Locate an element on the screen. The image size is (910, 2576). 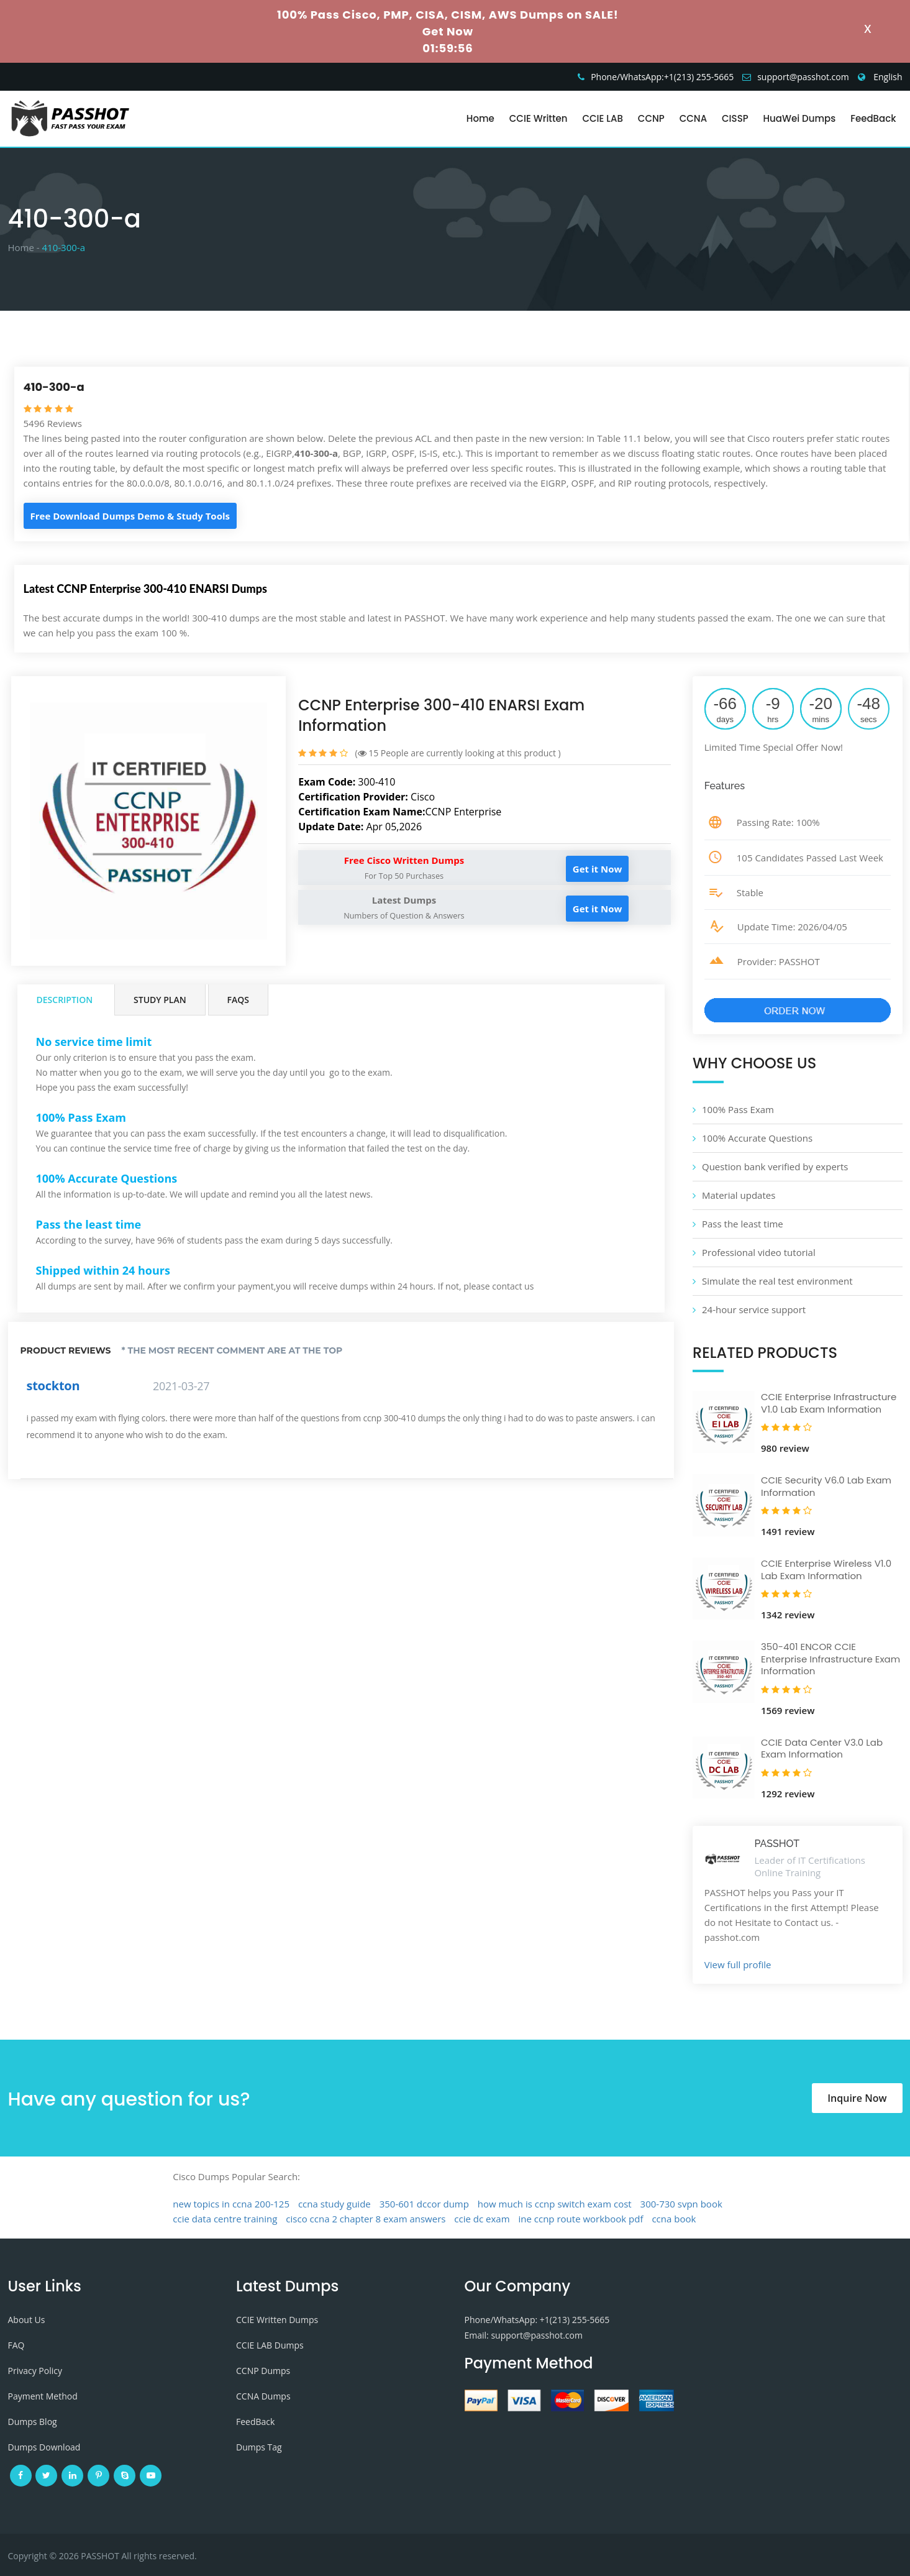
View full profile is located at coordinates (737, 1964).